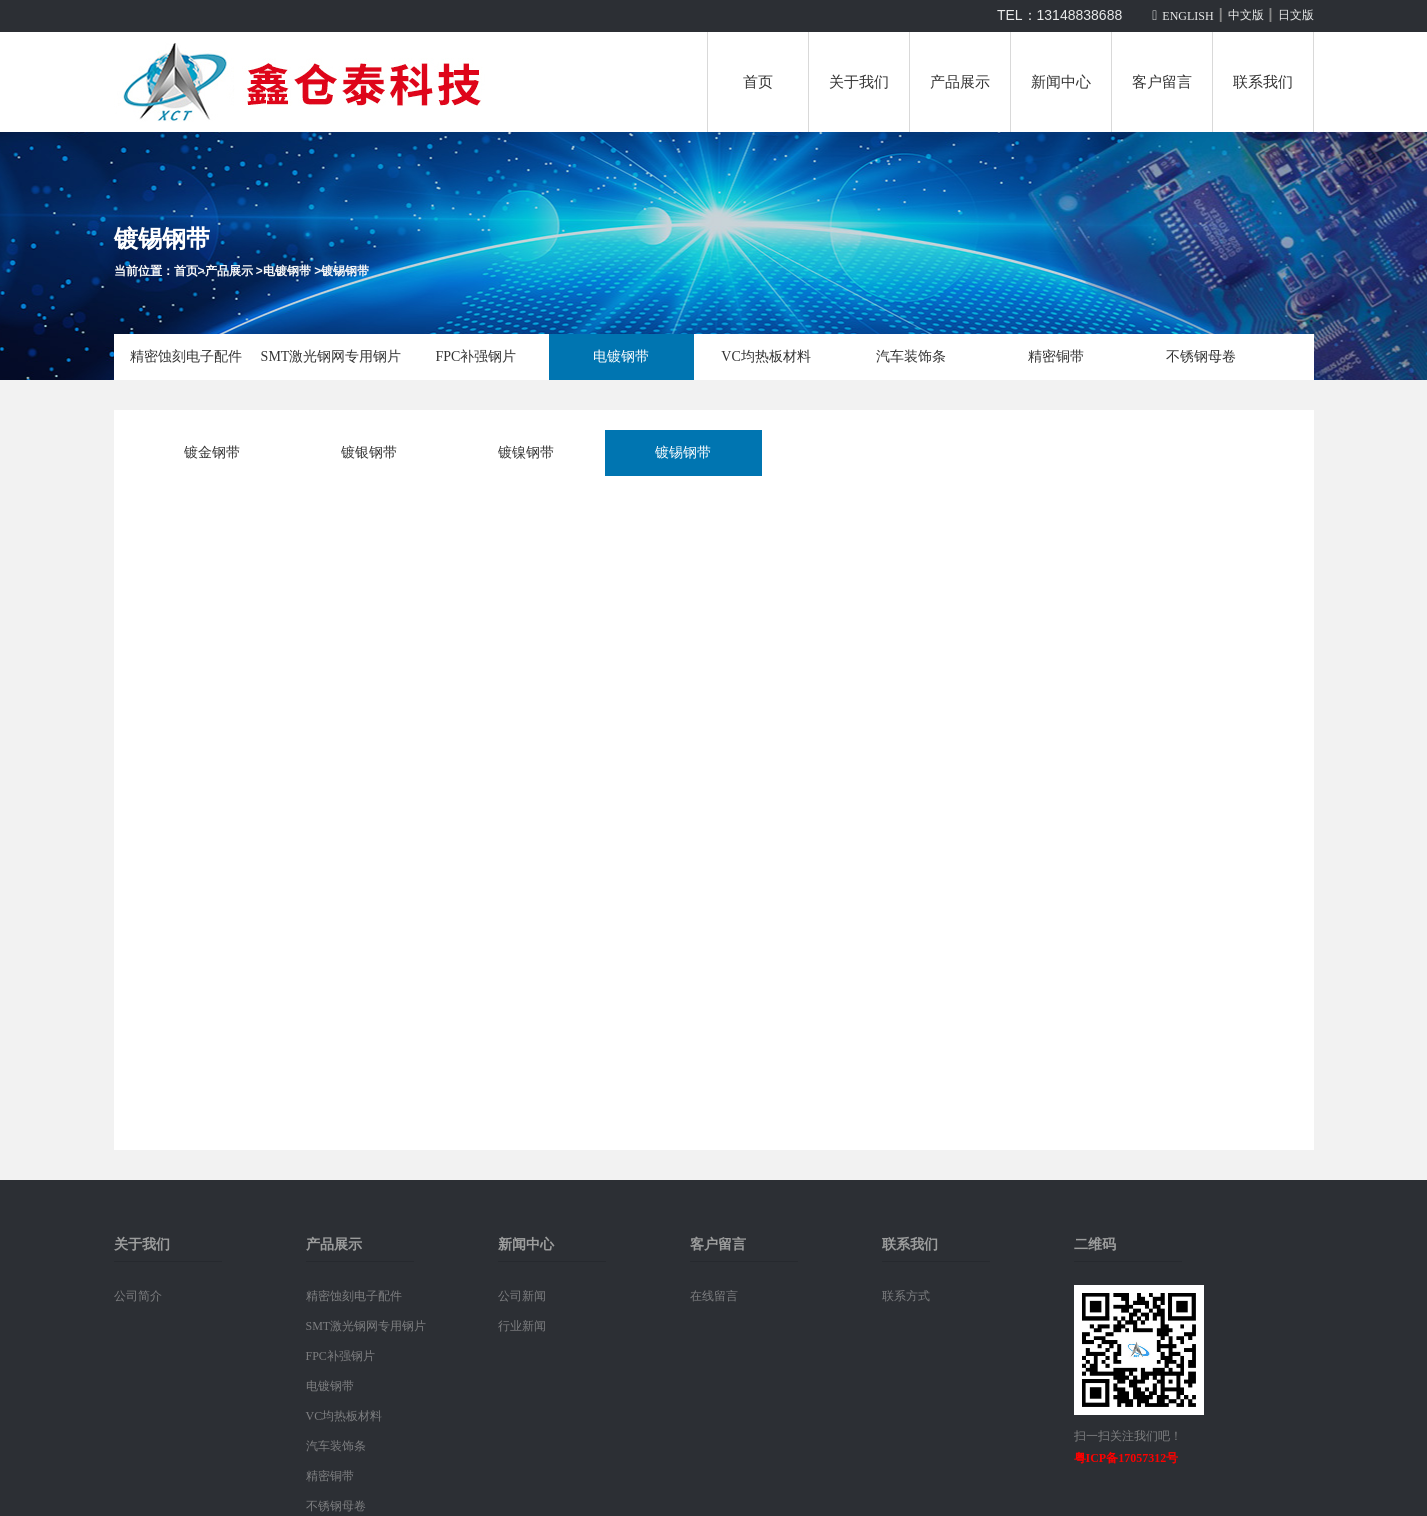  Describe the element at coordinates (758, 82) in the screenshot. I see `首页` at that location.